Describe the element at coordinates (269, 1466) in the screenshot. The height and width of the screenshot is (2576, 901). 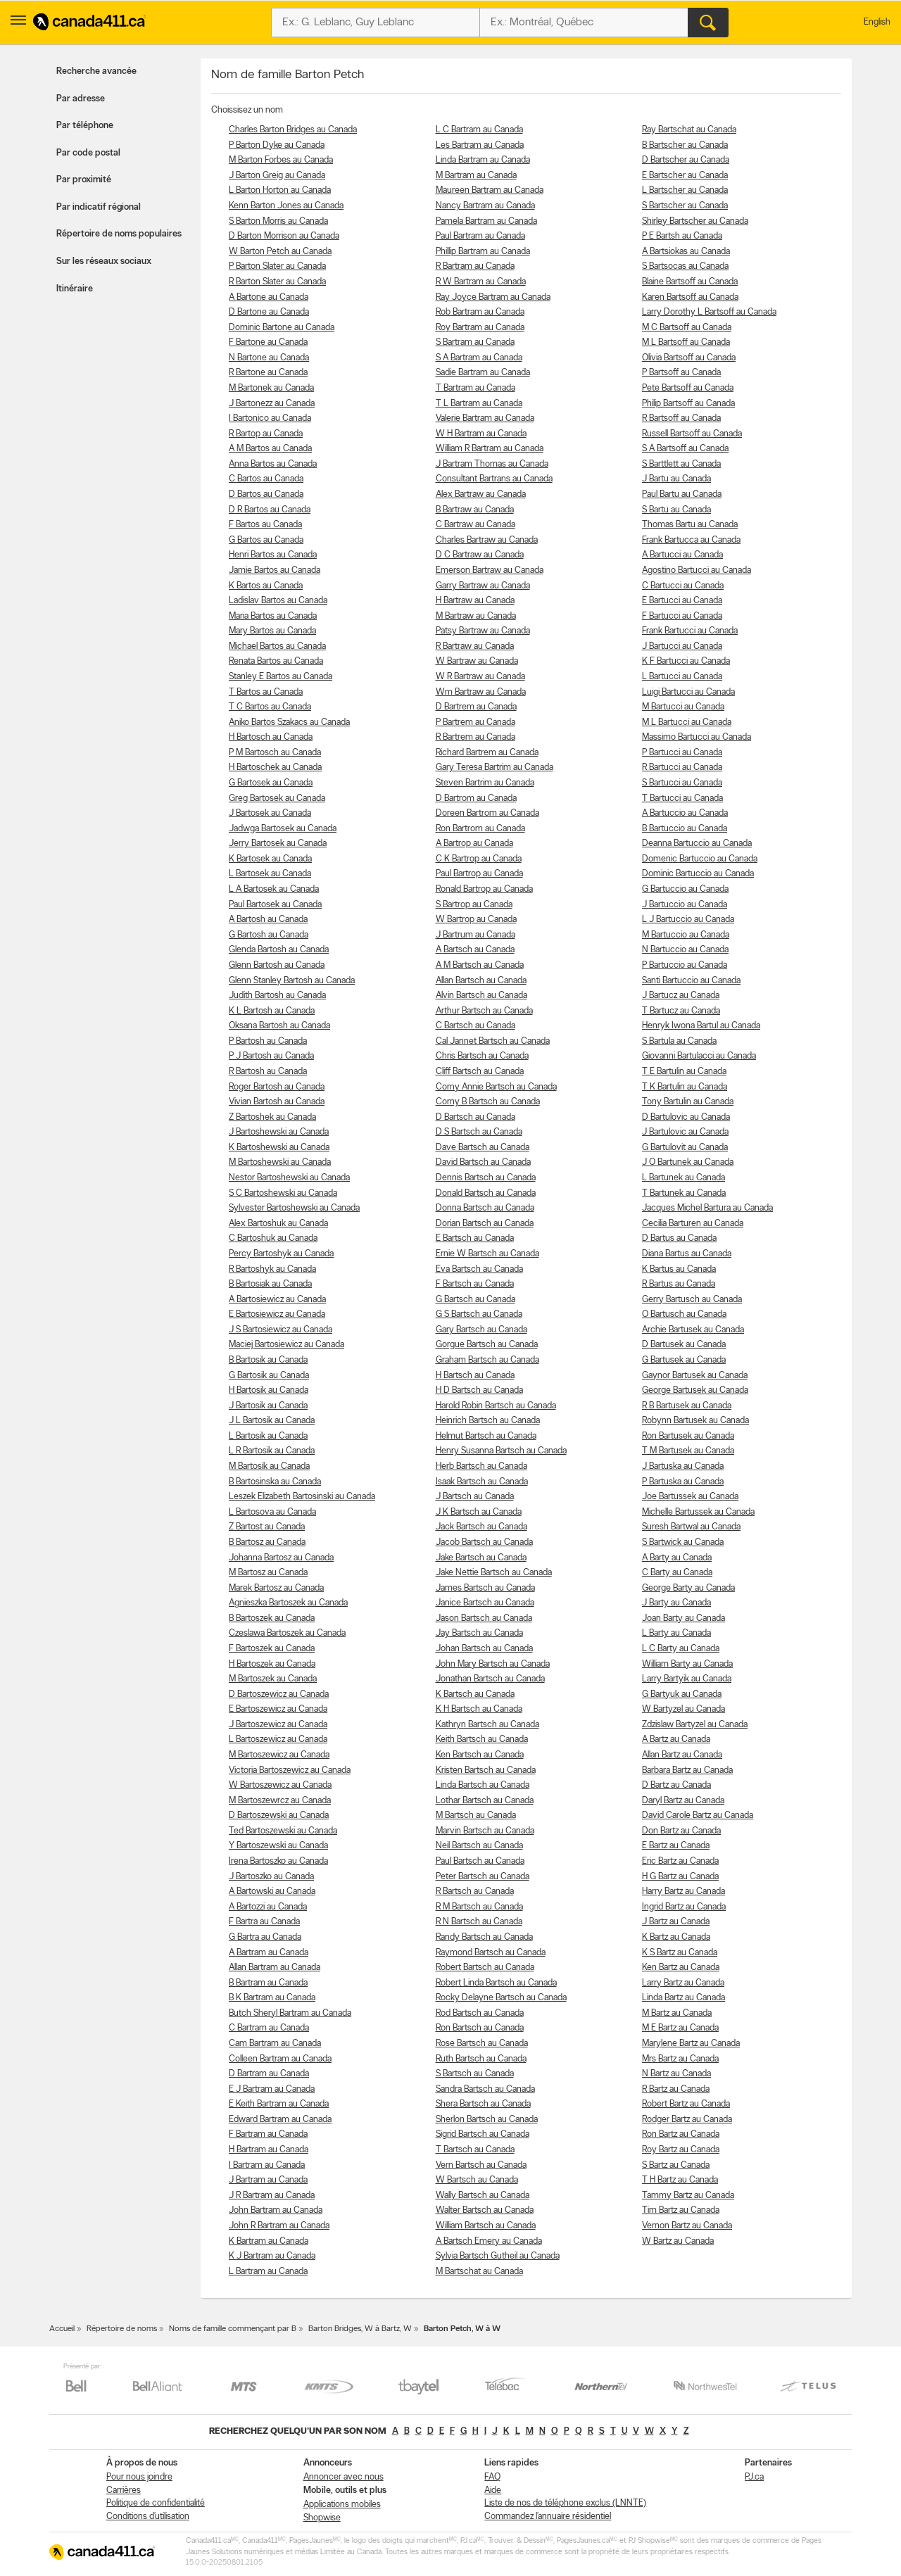
I see `M Bartosik au Canada` at that location.